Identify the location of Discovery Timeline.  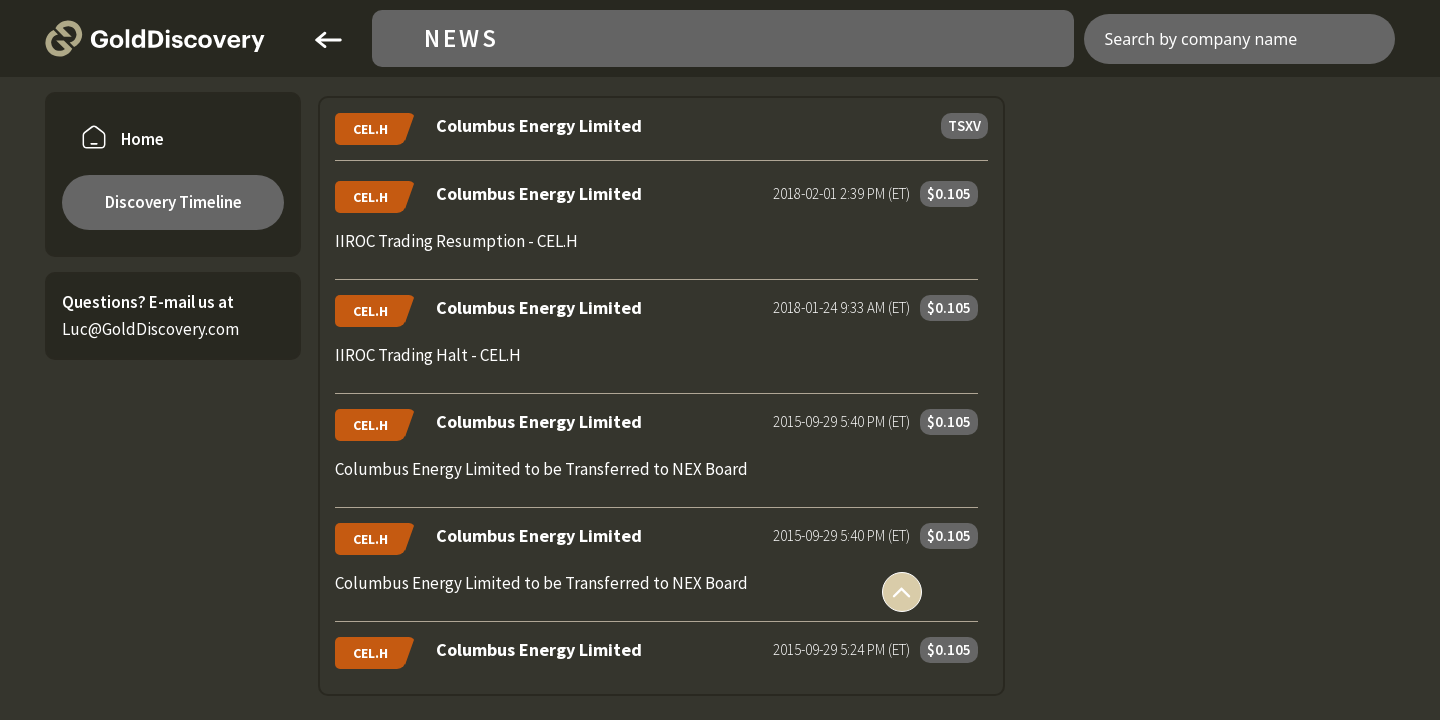
(173, 202).